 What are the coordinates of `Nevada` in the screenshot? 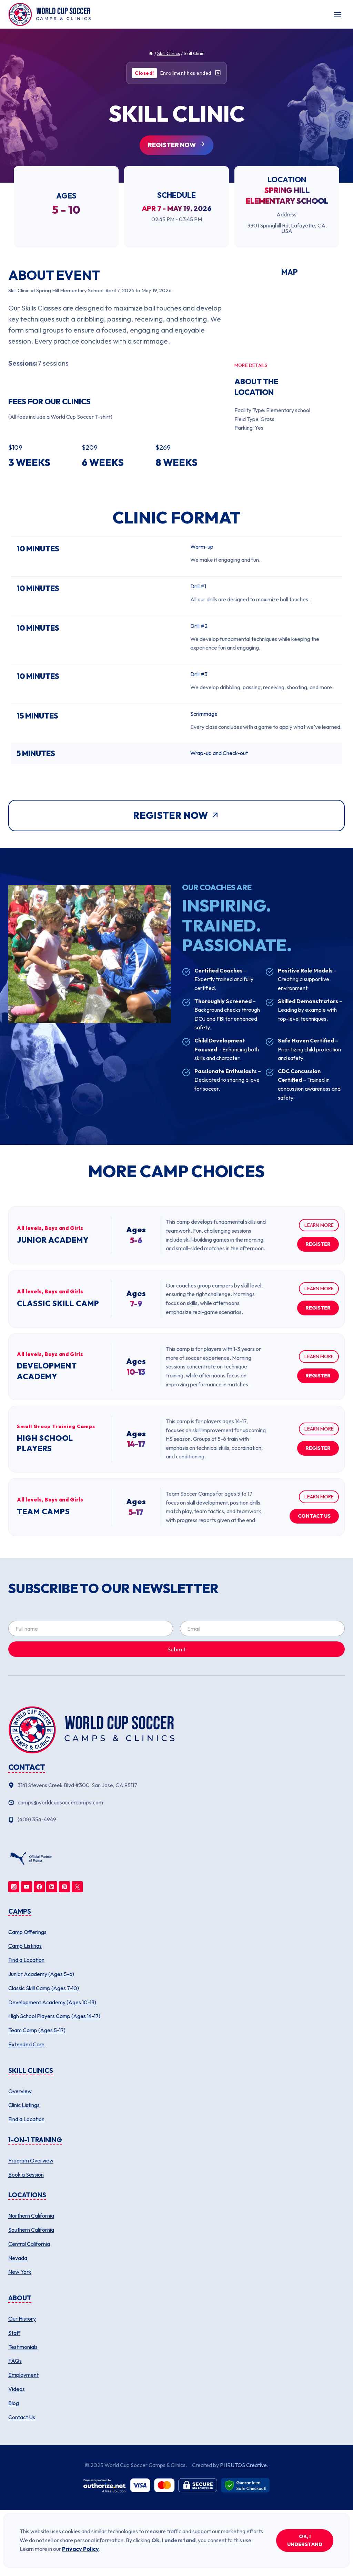 It's located at (17, 2257).